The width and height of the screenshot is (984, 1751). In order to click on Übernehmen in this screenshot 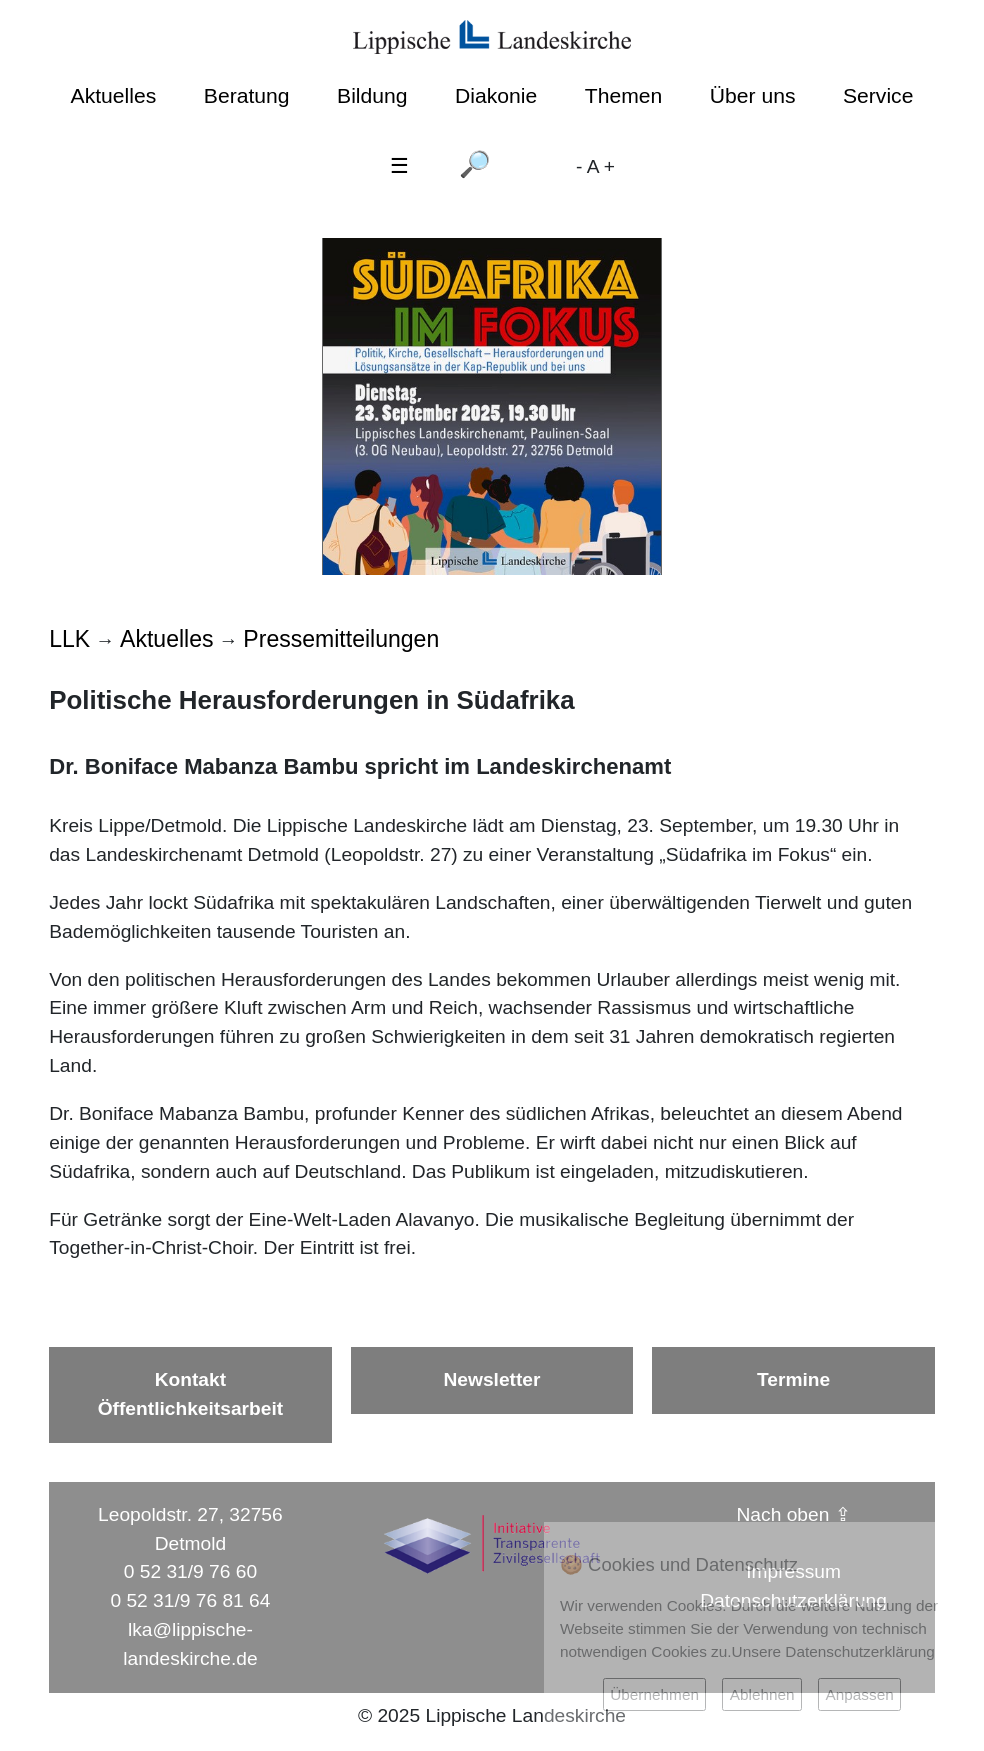, I will do `click(654, 1694)`.